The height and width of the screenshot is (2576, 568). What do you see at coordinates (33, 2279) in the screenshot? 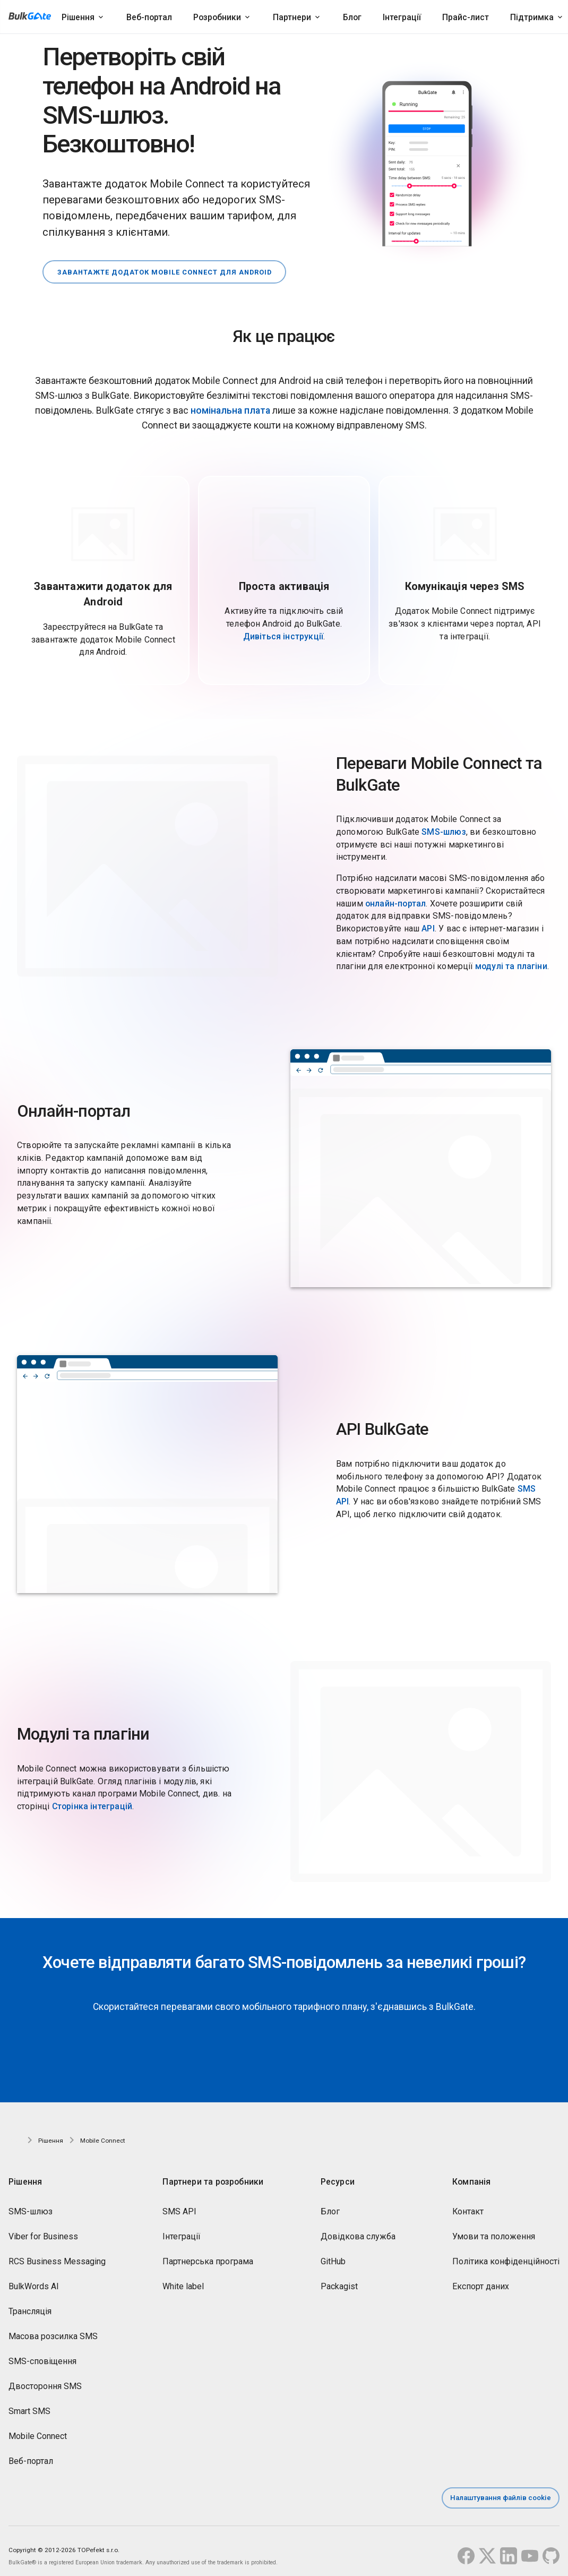
I see `BulkWords AI` at bounding box center [33, 2279].